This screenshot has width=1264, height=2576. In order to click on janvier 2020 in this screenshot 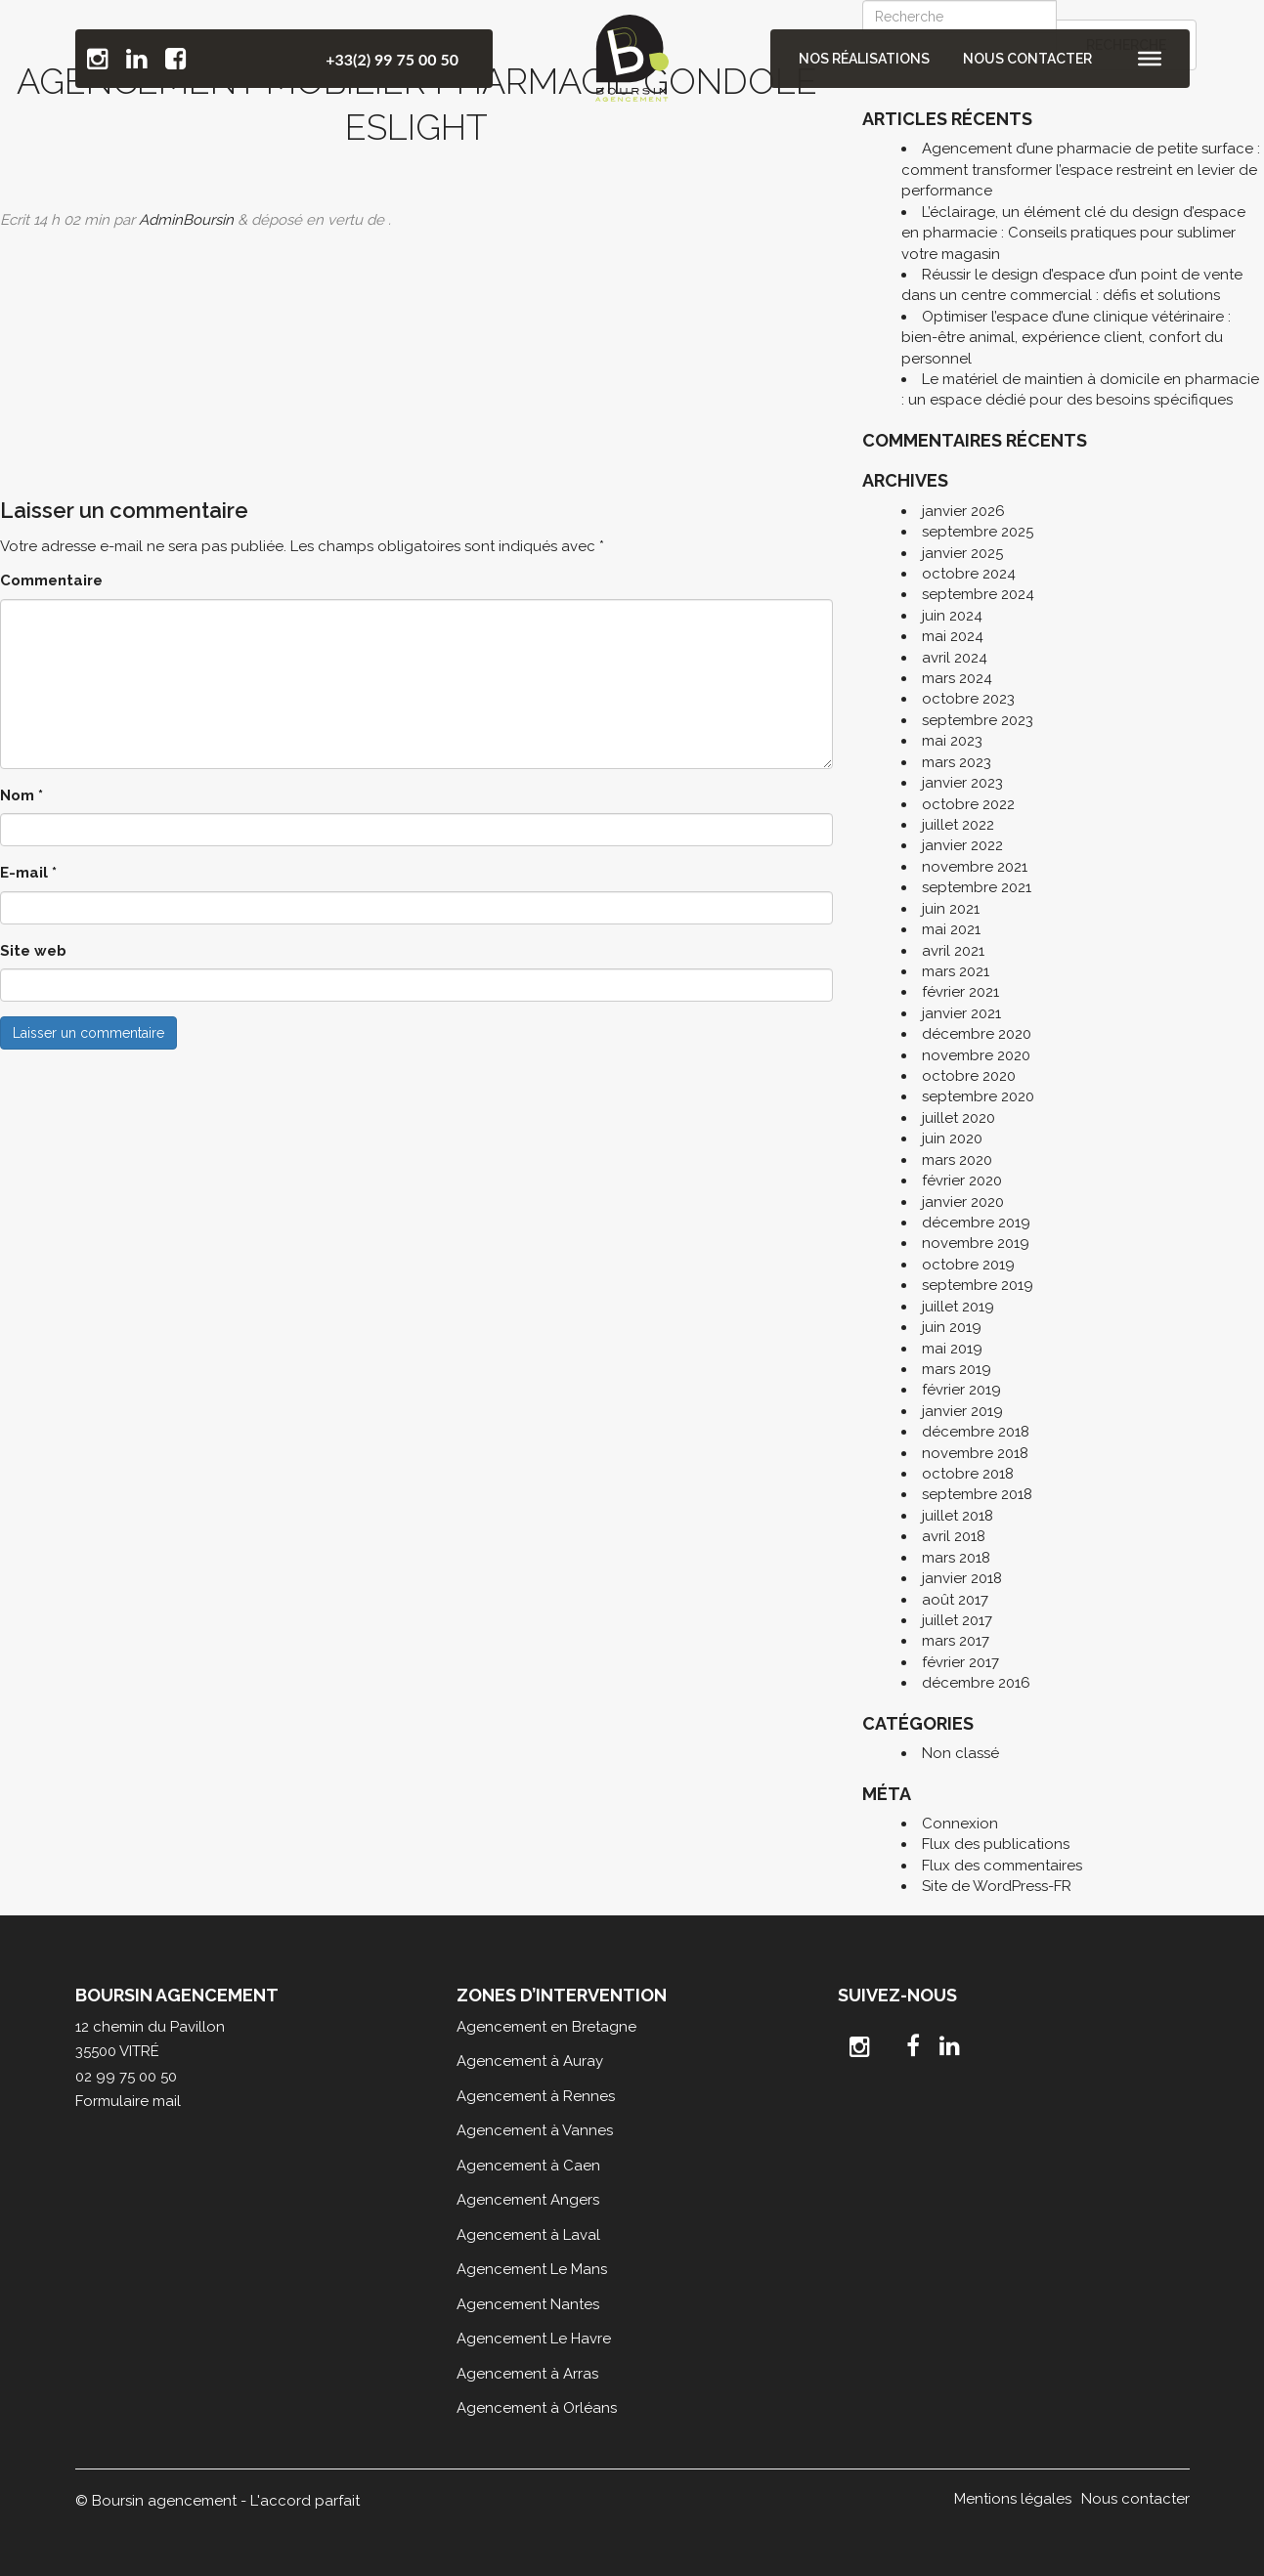, I will do `click(963, 1202)`.